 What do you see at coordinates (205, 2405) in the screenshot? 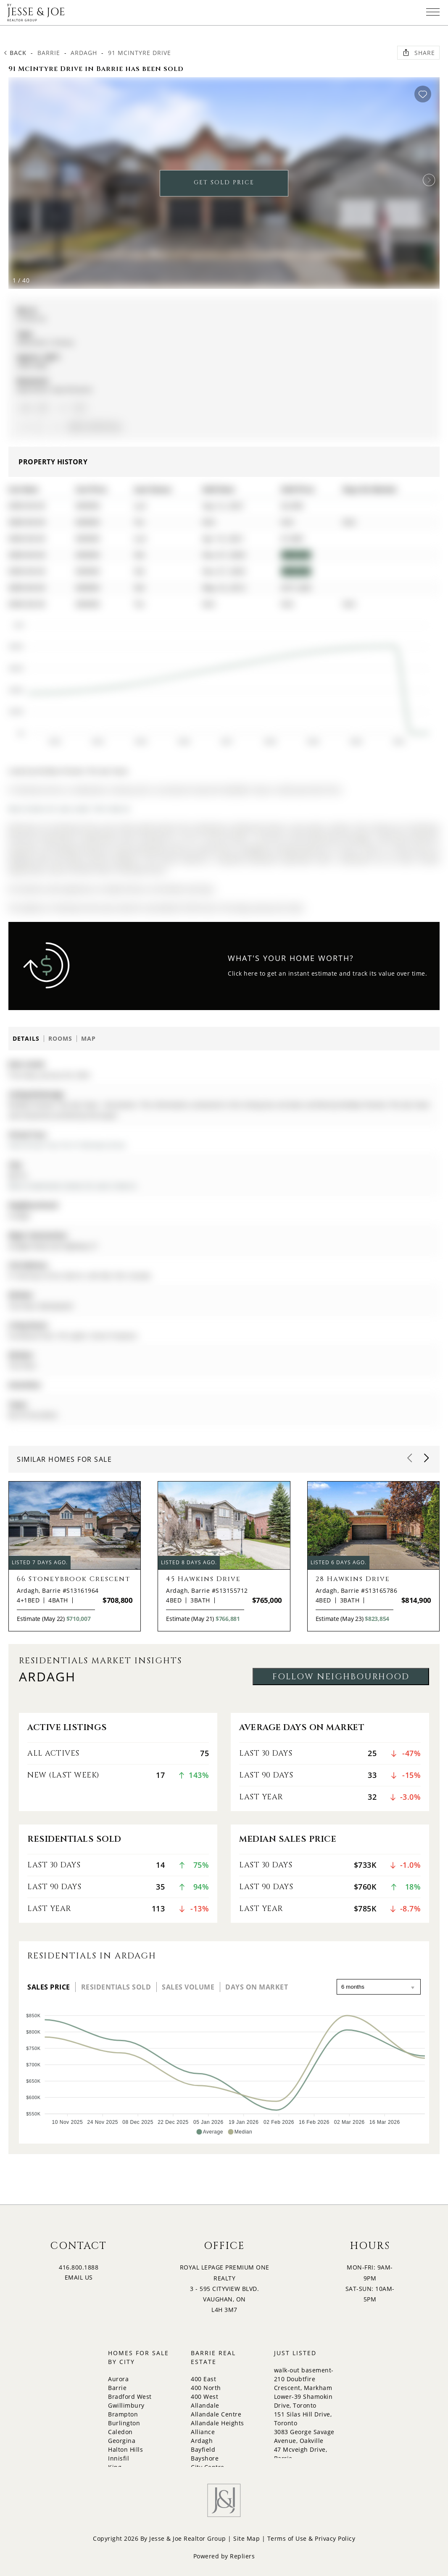
I see `Allandale` at bounding box center [205, 2405].